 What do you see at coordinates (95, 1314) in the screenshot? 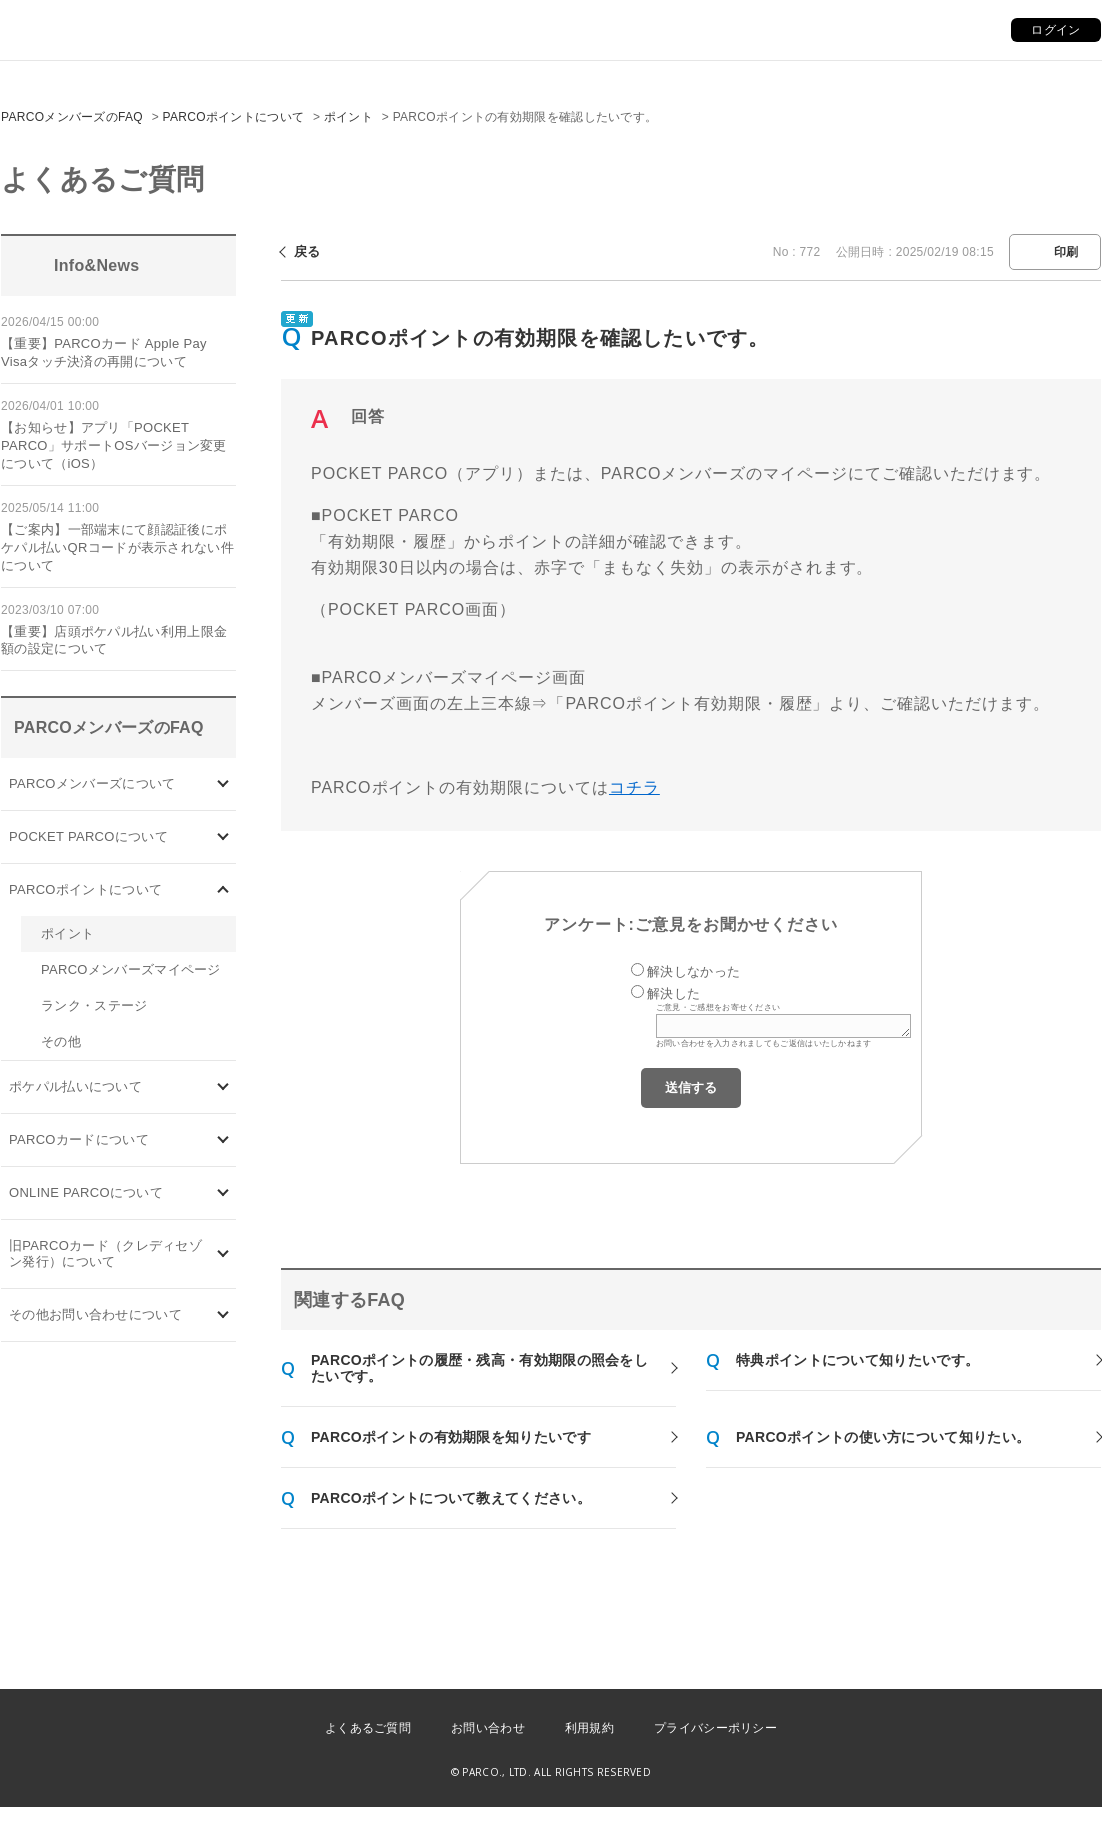
I see `その他お問い合わせについて` at bounding box center [95, 1314].